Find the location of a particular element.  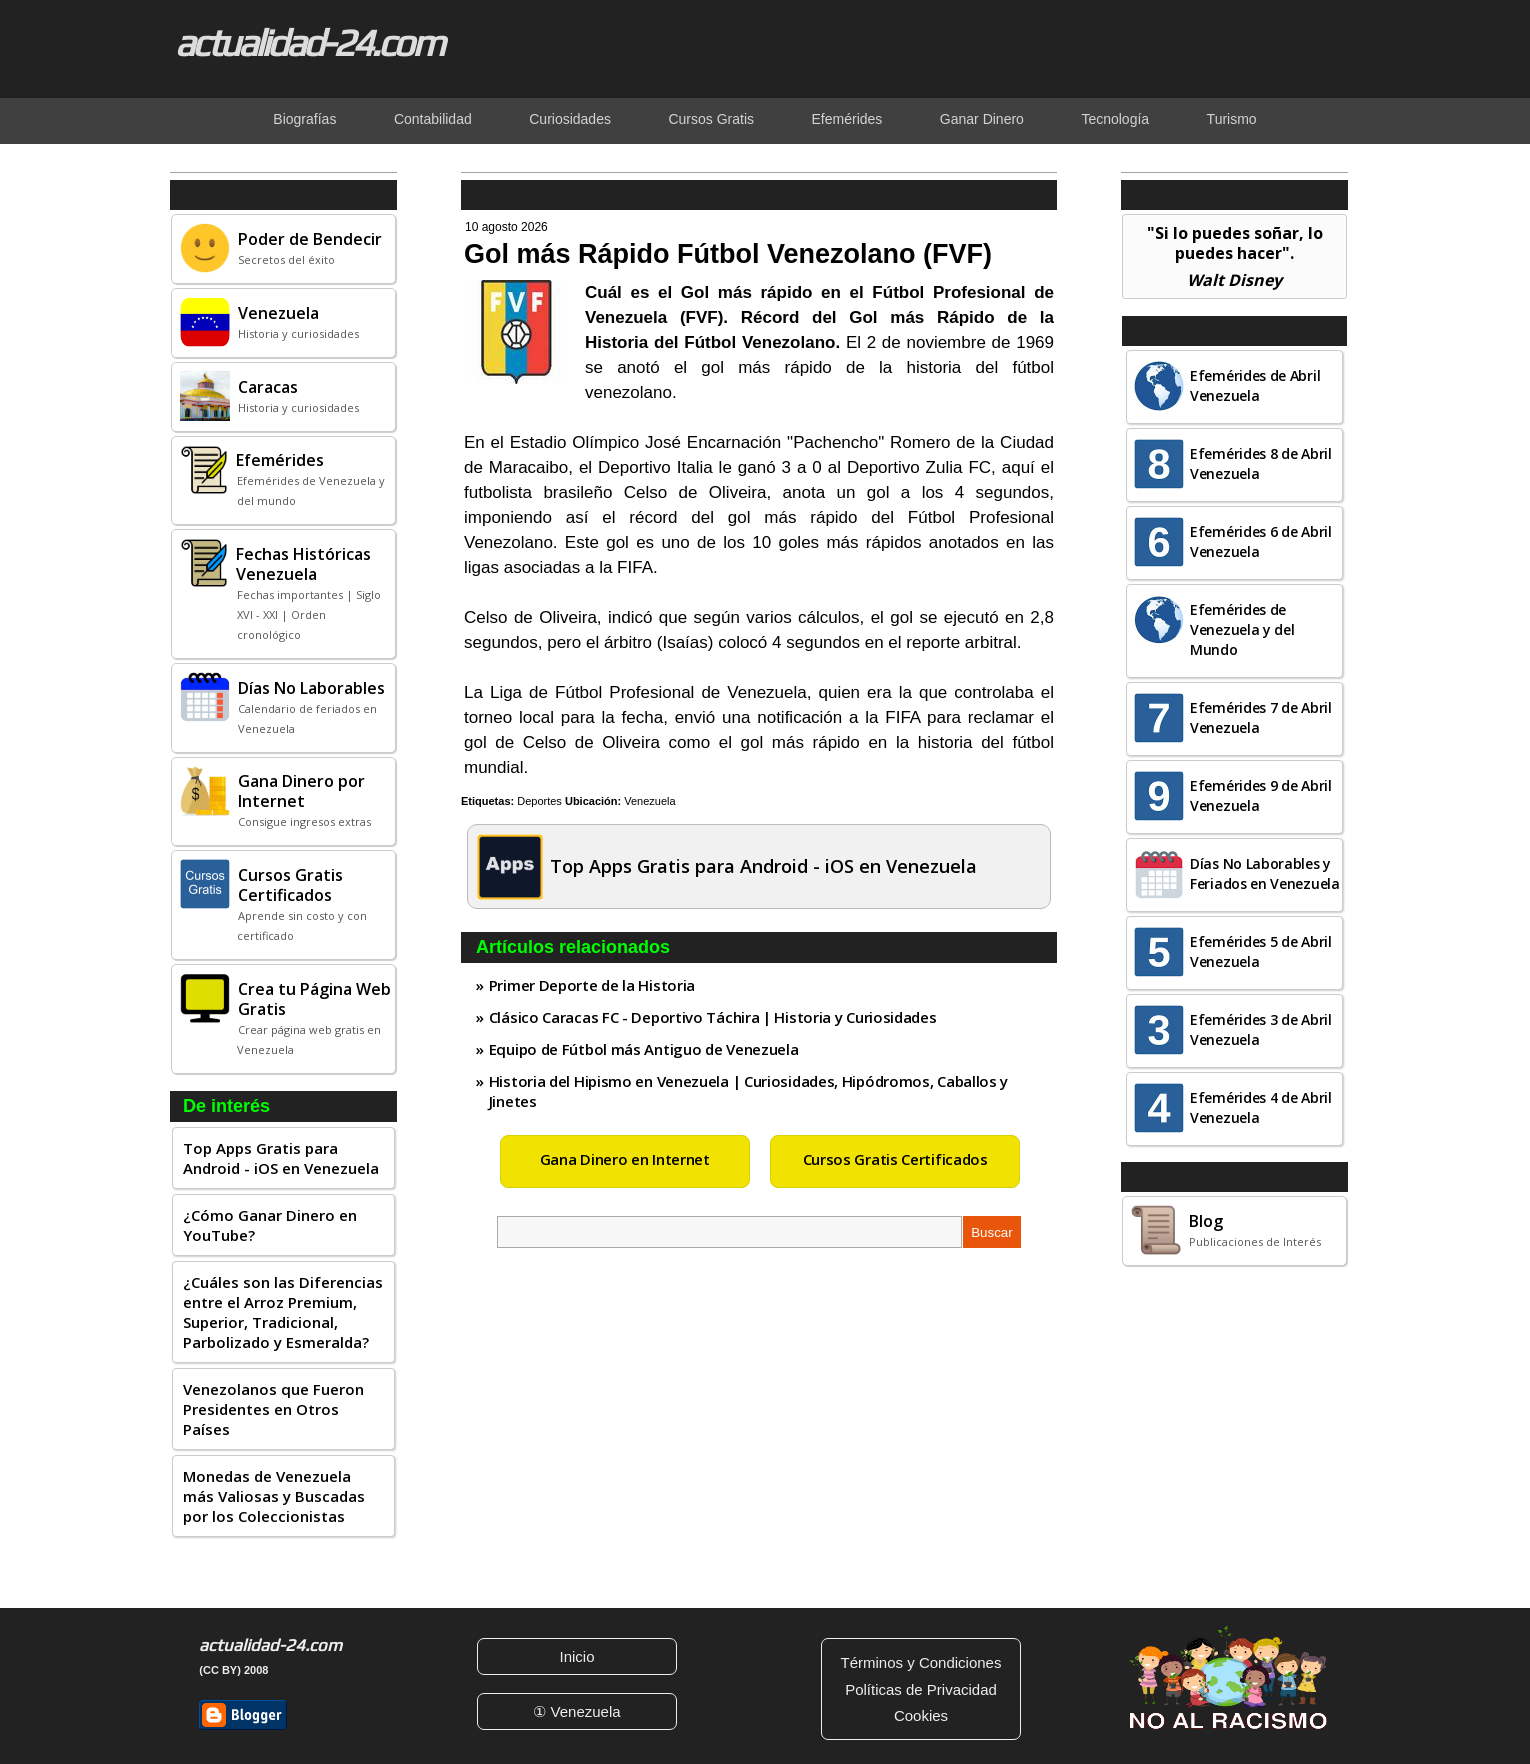

¿Cómo Ganar Dinero en YouTube? is located at coordinates (270, 1225).